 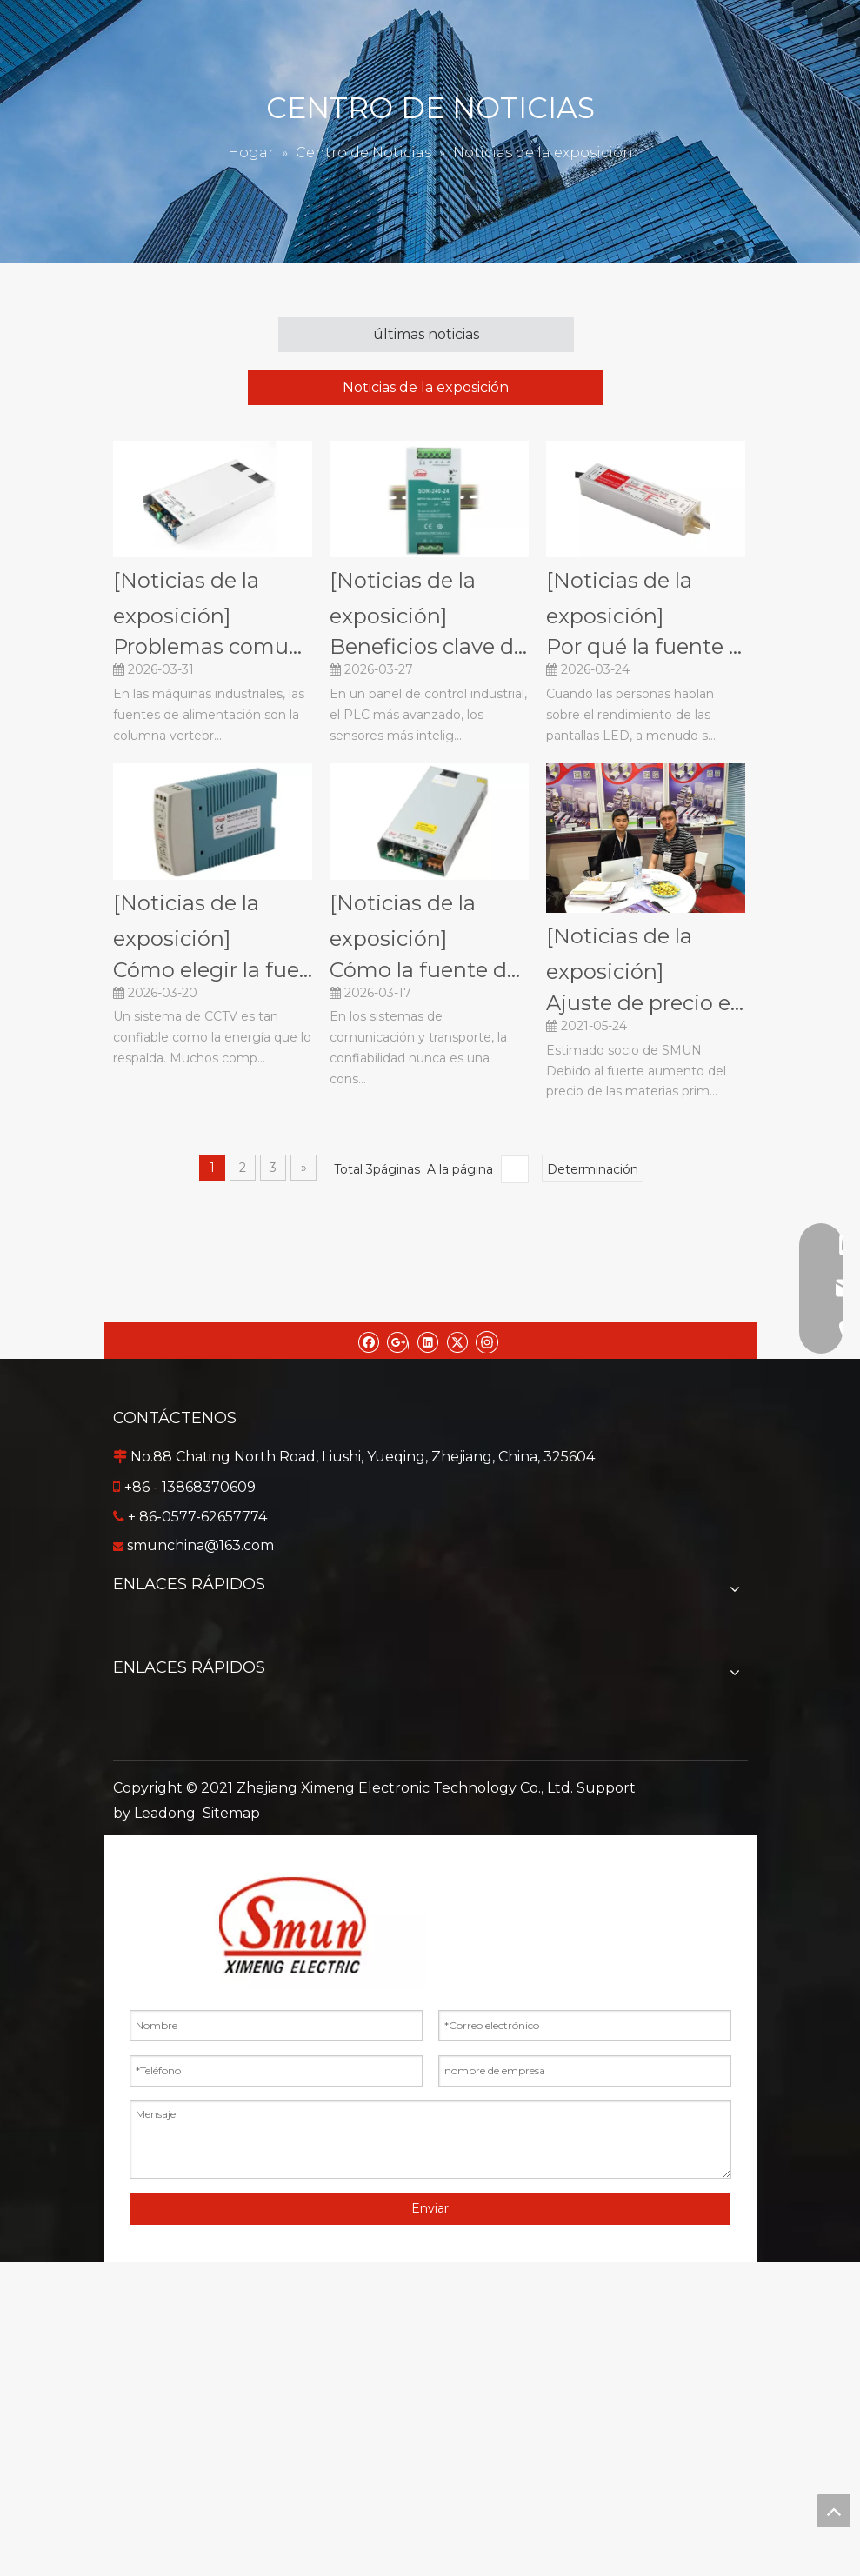 I want to click on Contáctenos, so click(x=430, y=1761).